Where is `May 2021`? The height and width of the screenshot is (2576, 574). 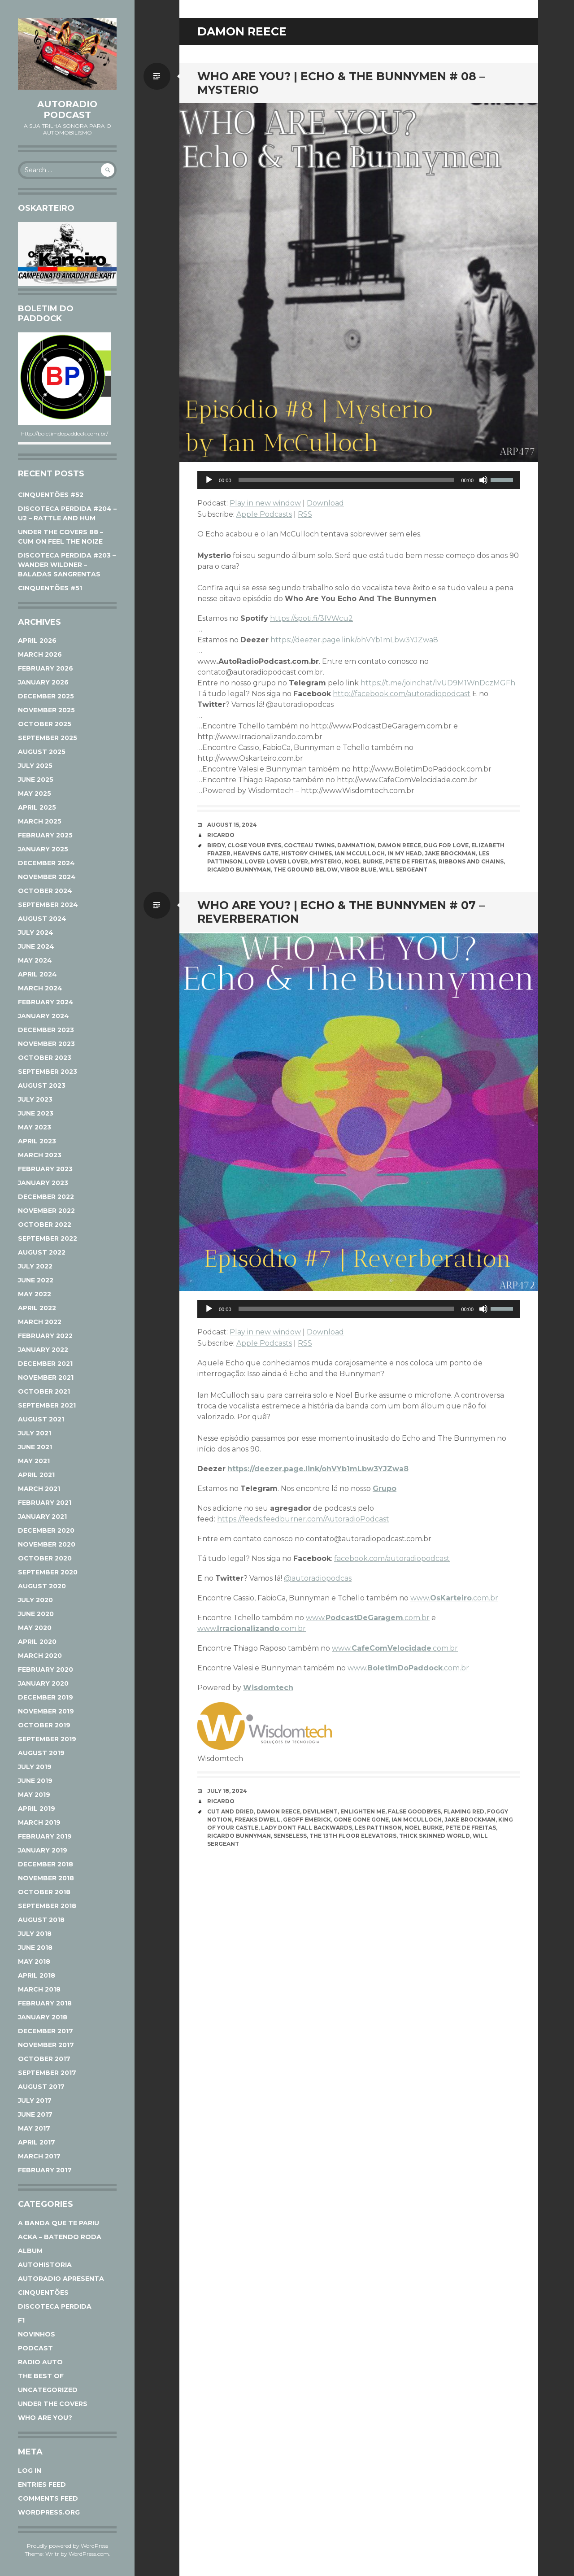 May 2021 is located at coordinates (34, 1461).